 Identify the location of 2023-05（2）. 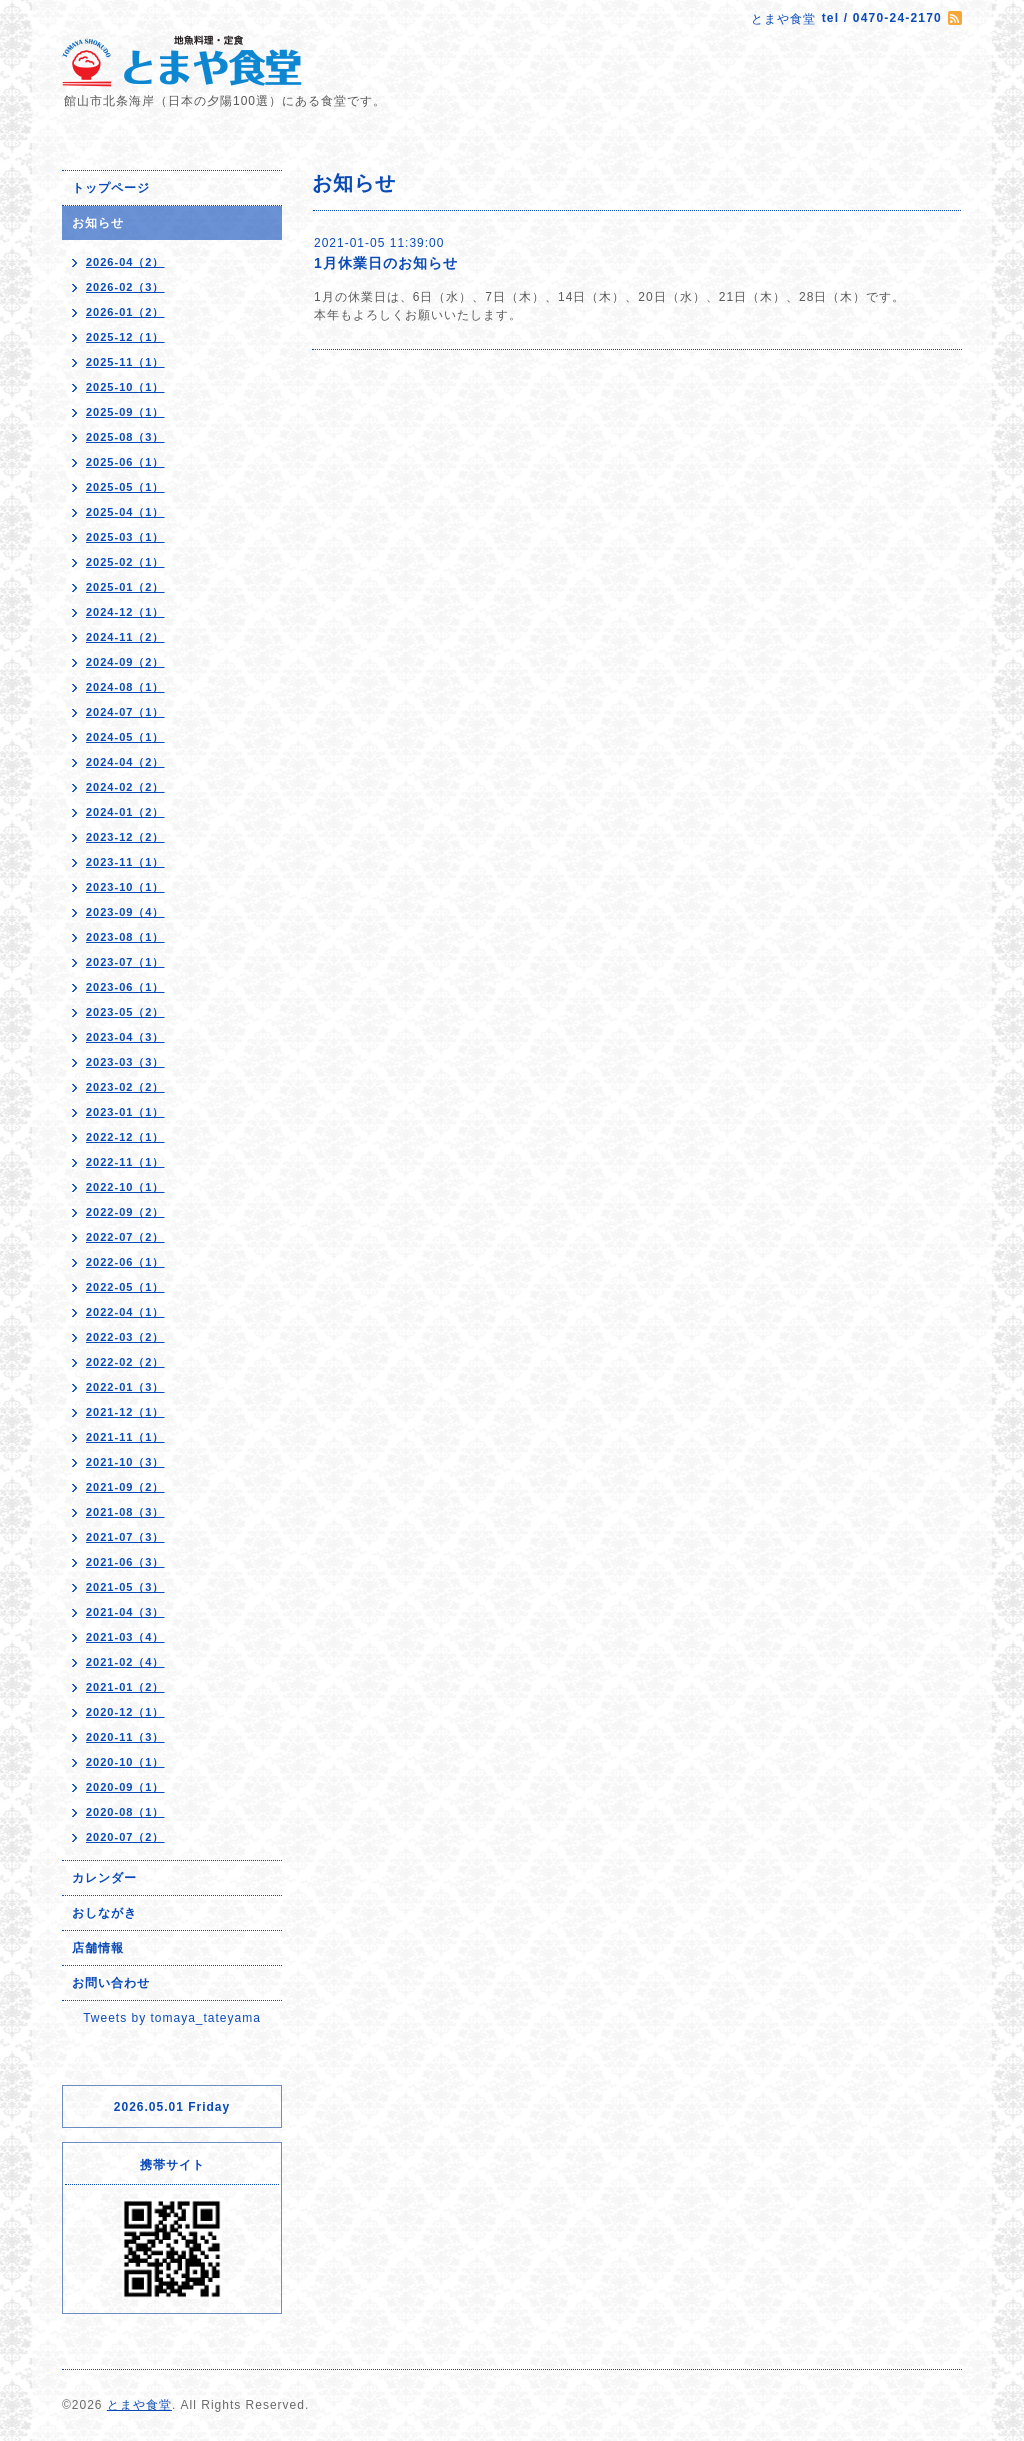
(125, 1012).